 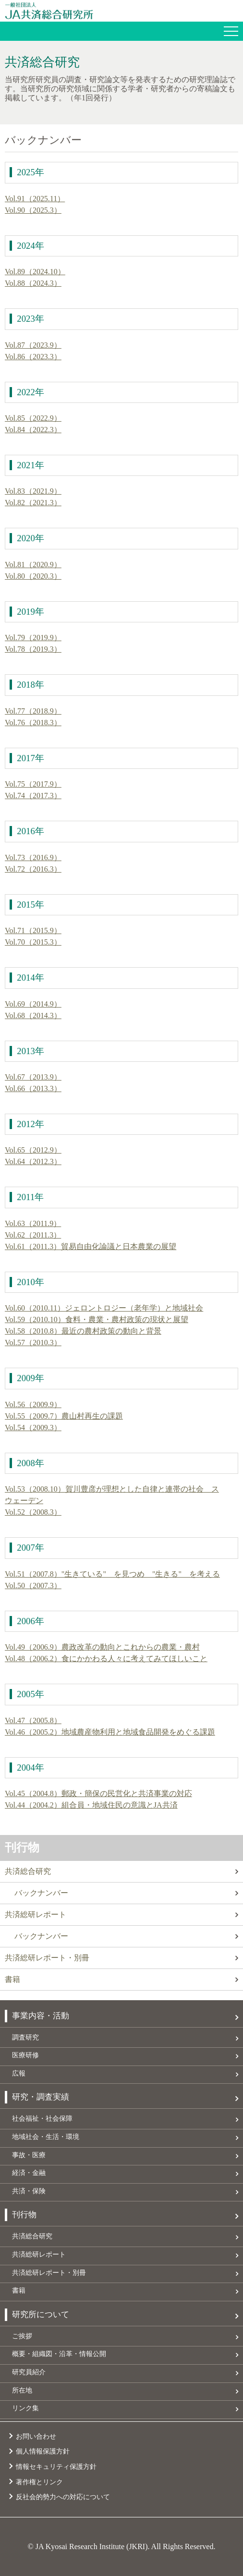 What do you see at coordinates (33, 1342) in the screenshot?
I see `Vol.57（2010.3）` at bounding box center [33, 1342].